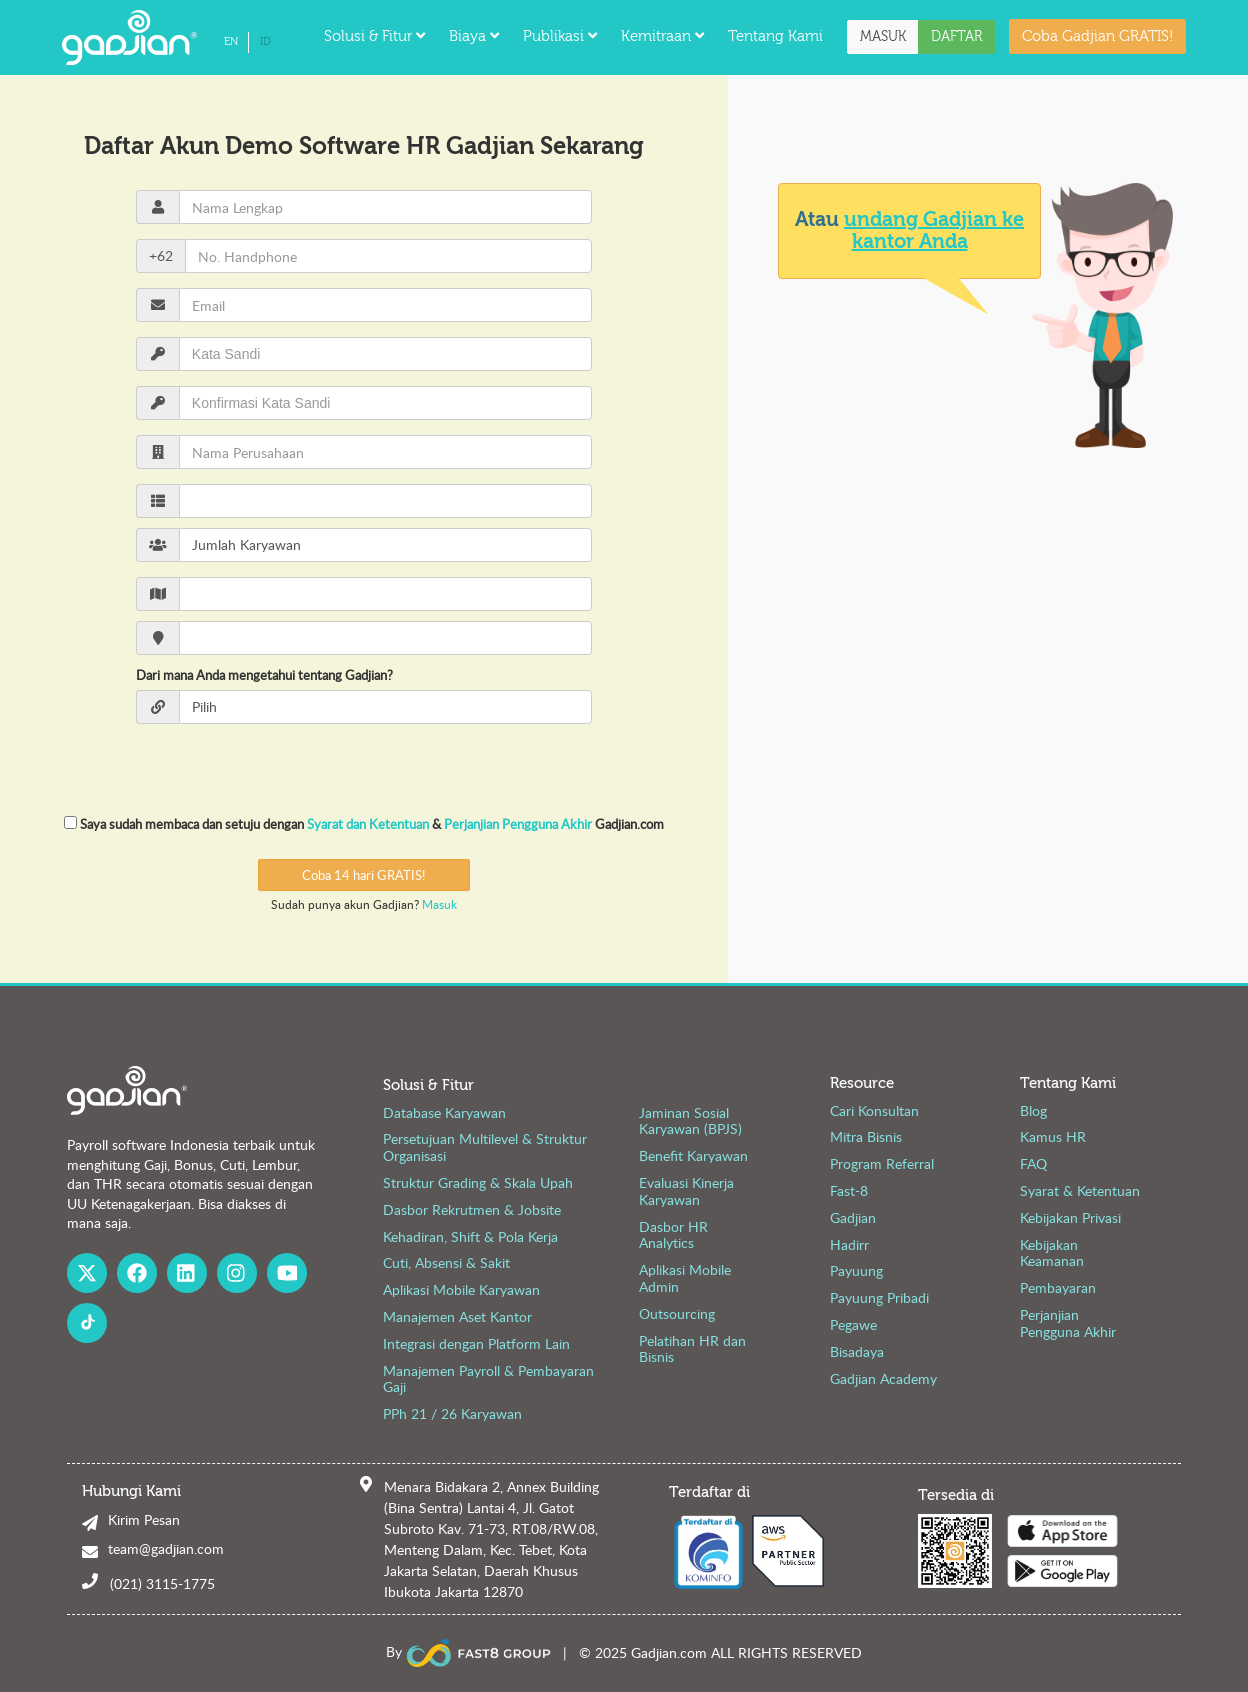 The height and width of the screenshot is (1692, 1248). Describe the element at coordinates (364, 768) in the screenshot. I see `[presentation]` at that location.